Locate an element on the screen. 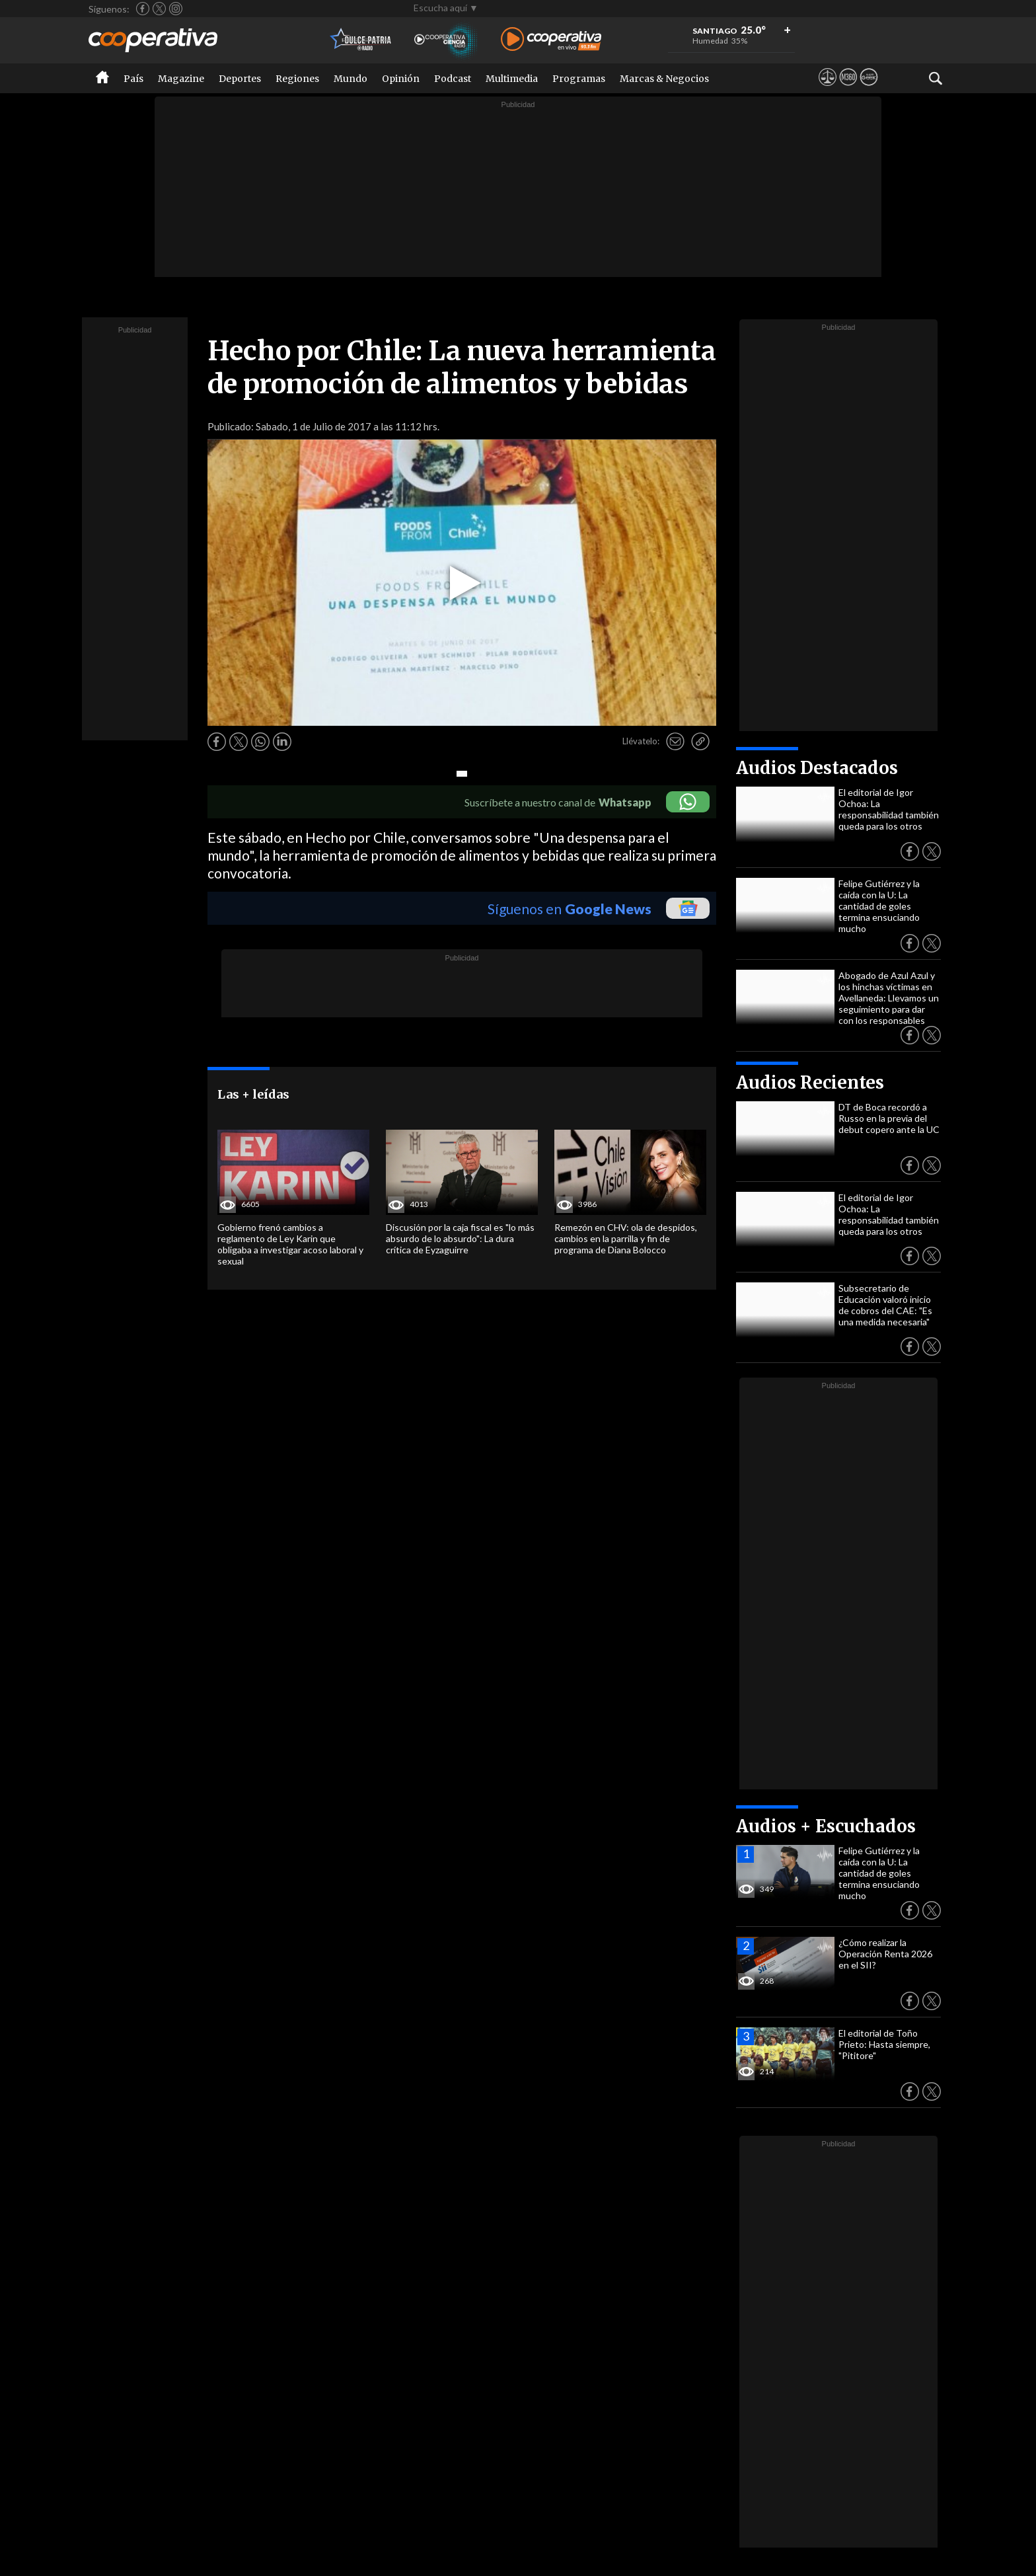 The height and width of the screenshot is (2576, 1036). Regiones is located at coordinates (297, 79).